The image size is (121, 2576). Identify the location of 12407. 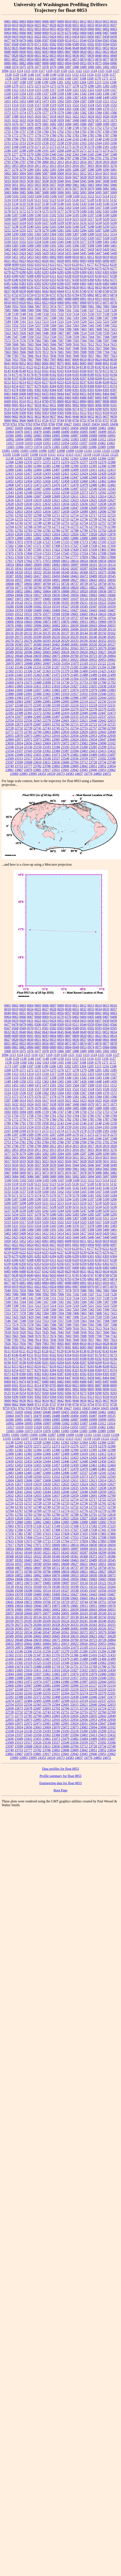
(56, 470).